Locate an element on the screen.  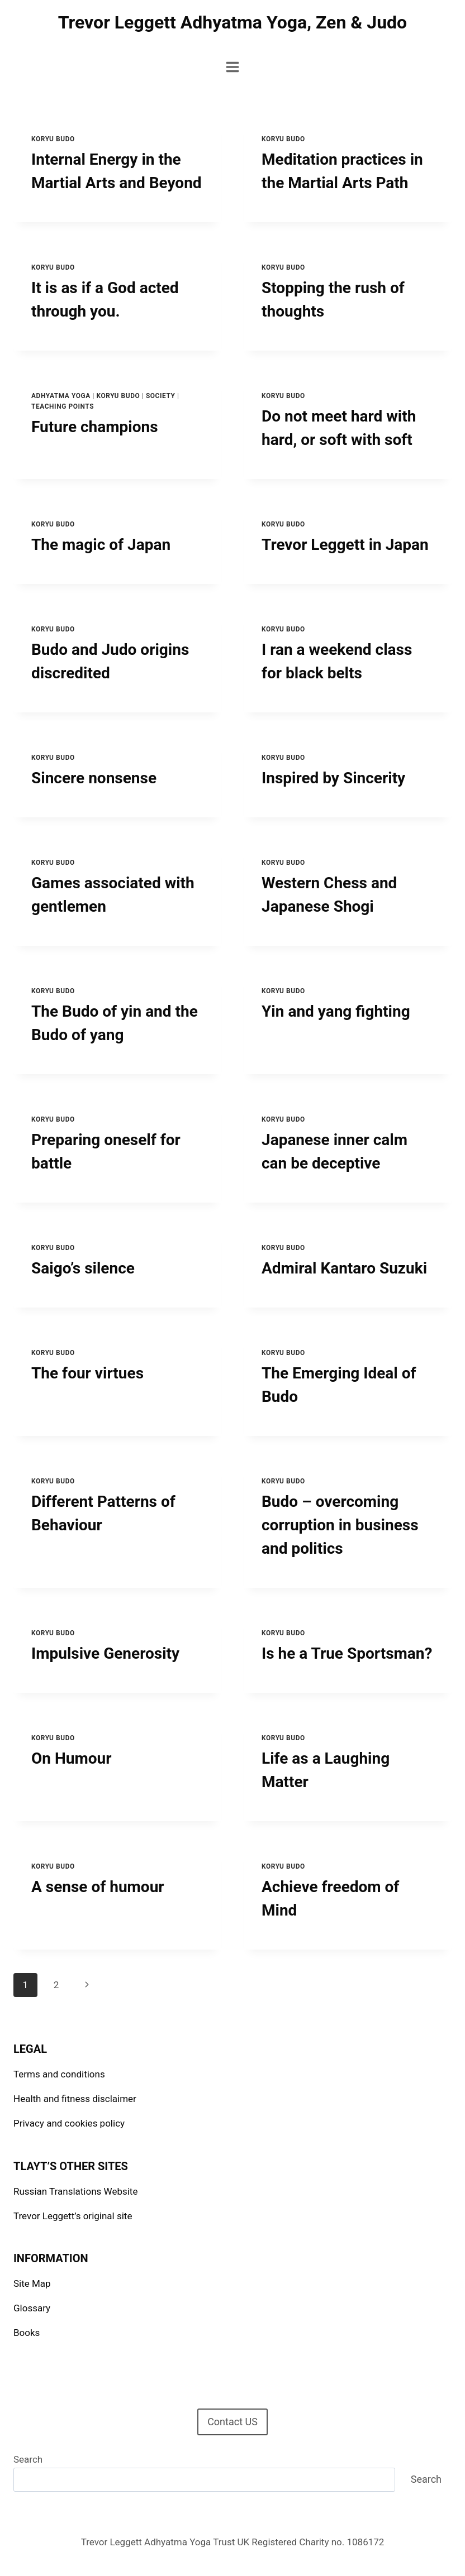
On Humour is located at coordinates (71, 1758).